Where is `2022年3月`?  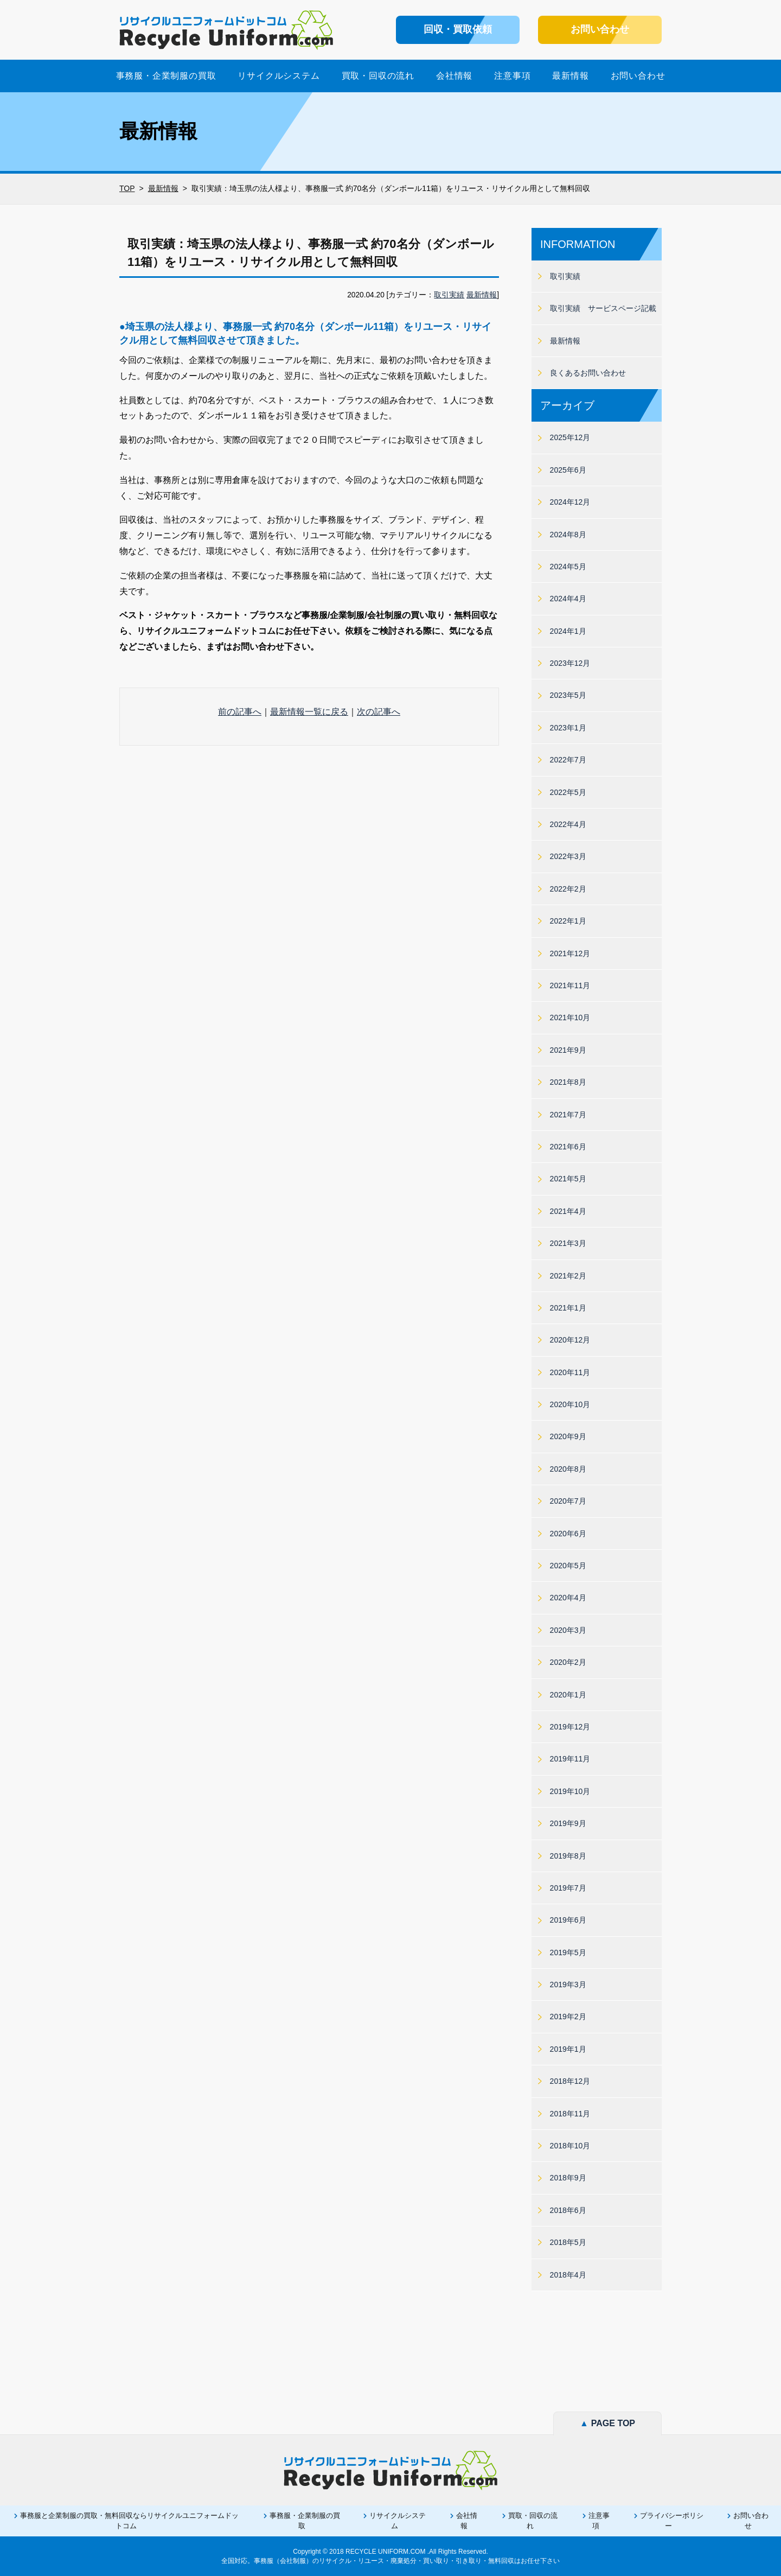
2022年3月 is located at coordinates (568, 856).